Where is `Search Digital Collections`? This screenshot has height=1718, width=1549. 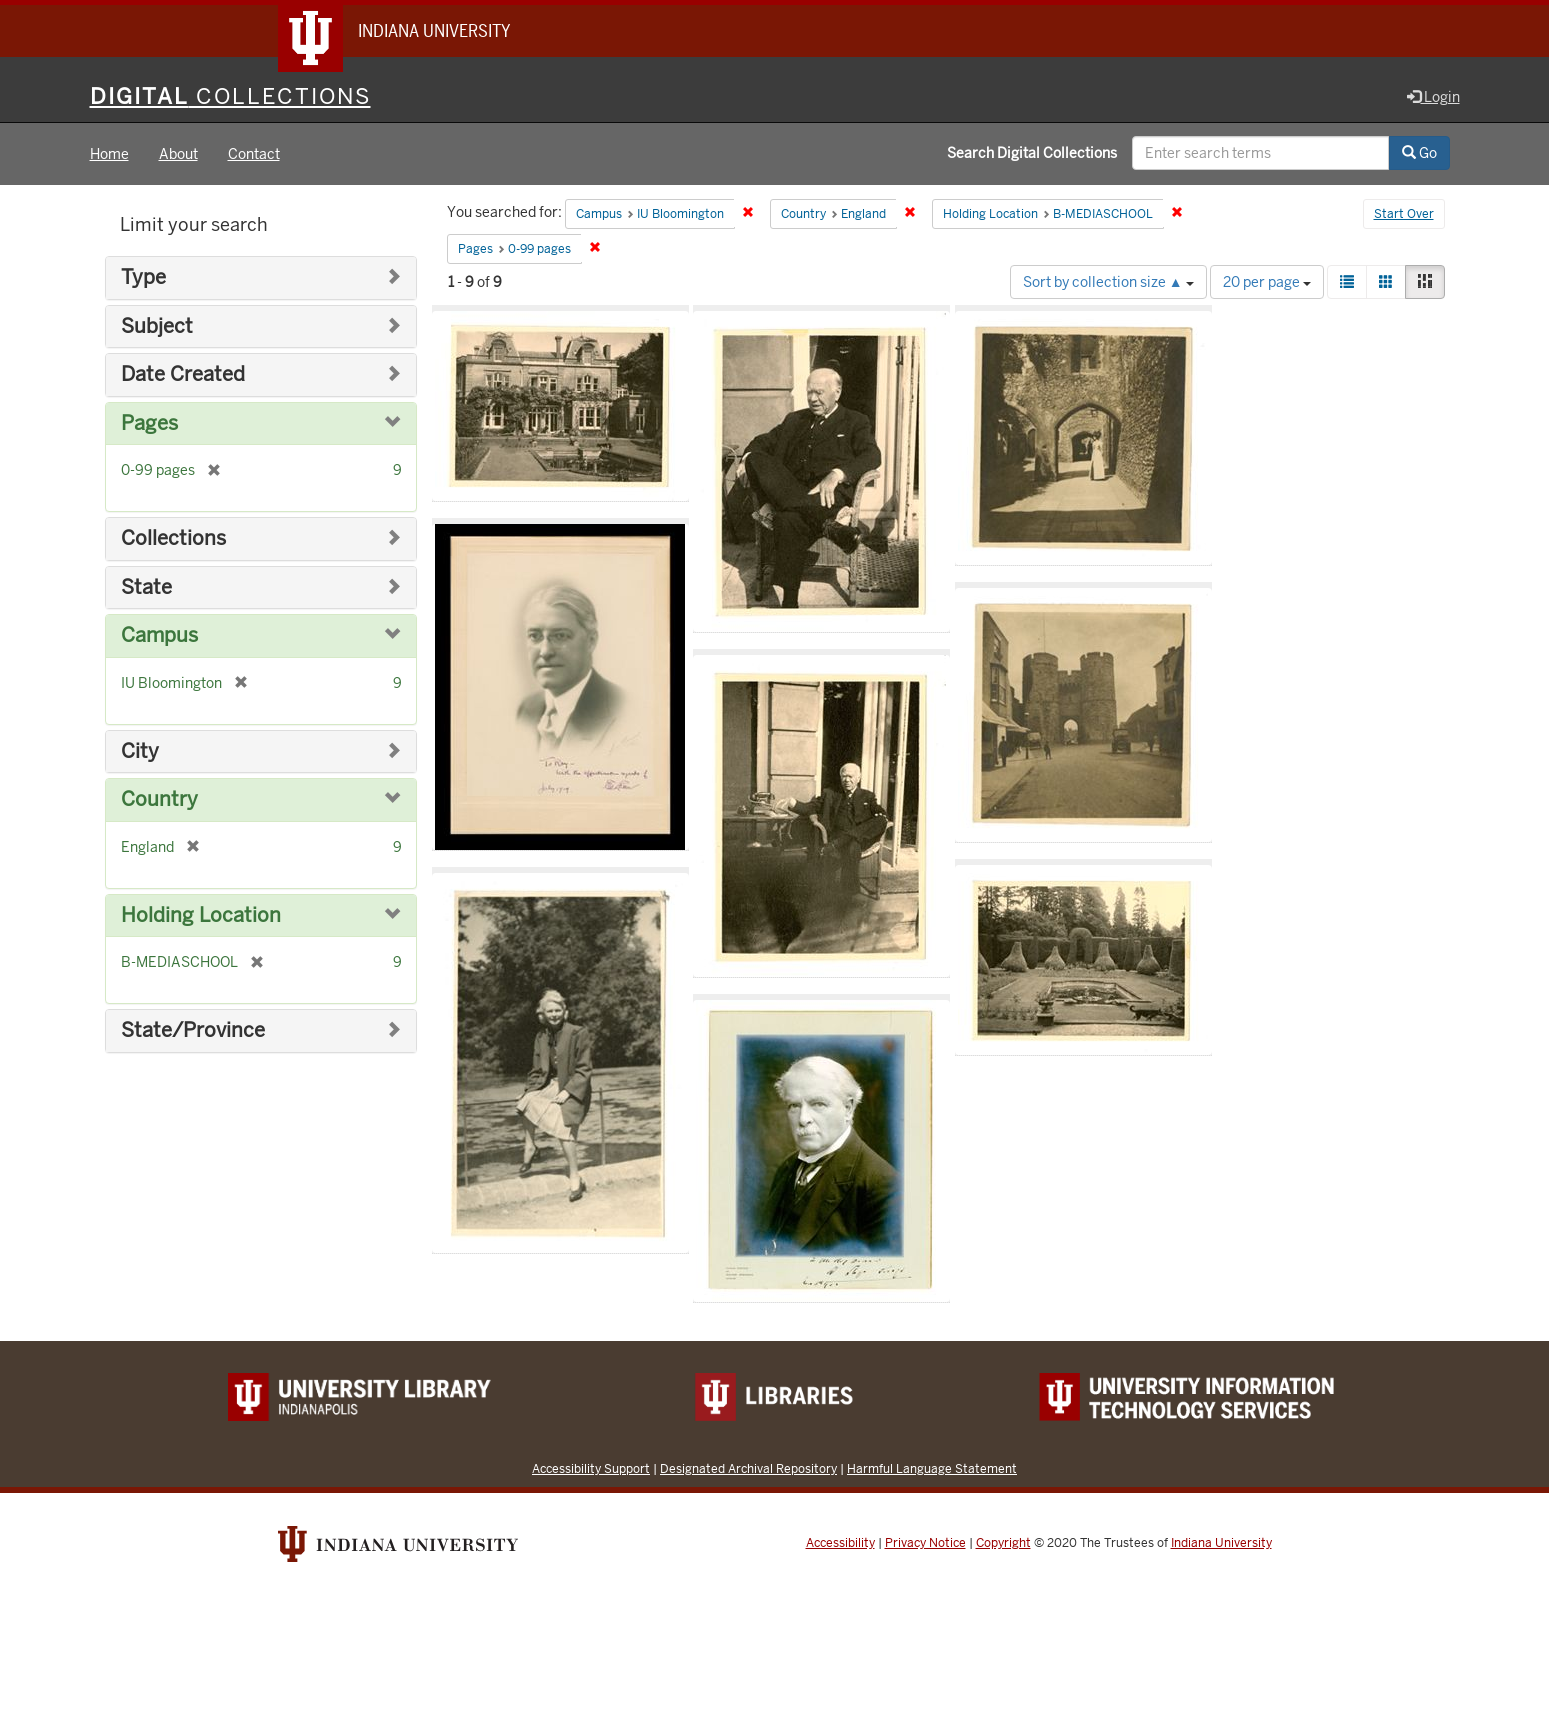
Search Digital Collections is located at coordinates (1032, 153).